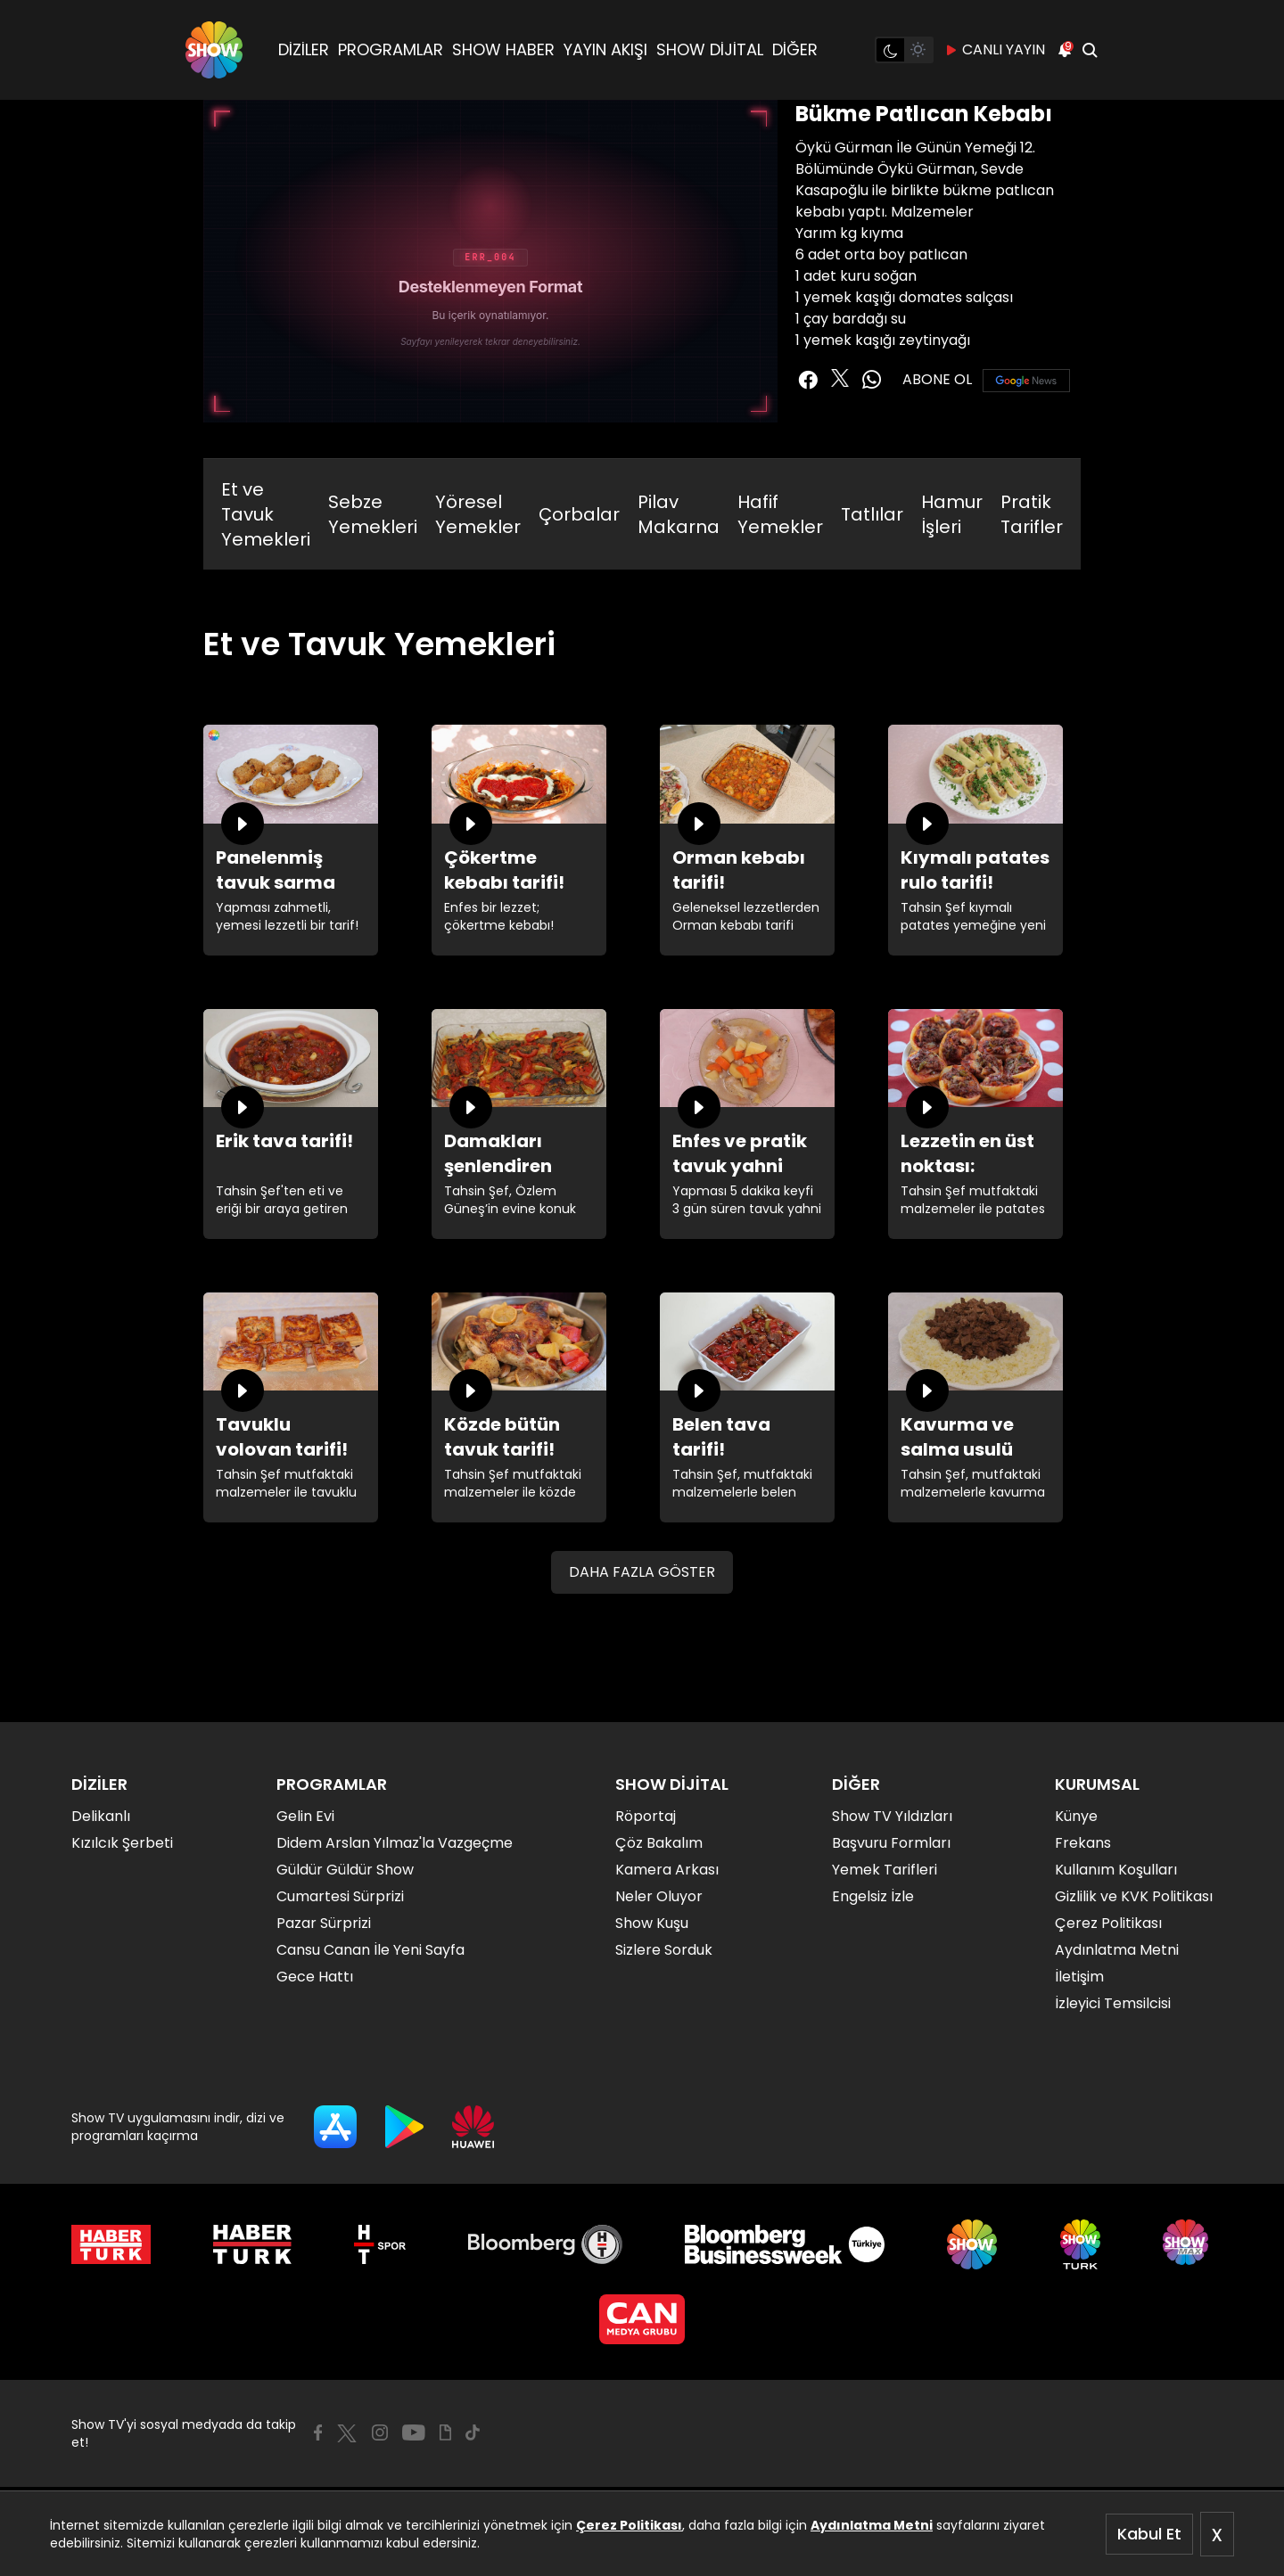  Describe the element at coordinates (659, 1896) in the screenshot. I see `Neler Oluyor` at that location.